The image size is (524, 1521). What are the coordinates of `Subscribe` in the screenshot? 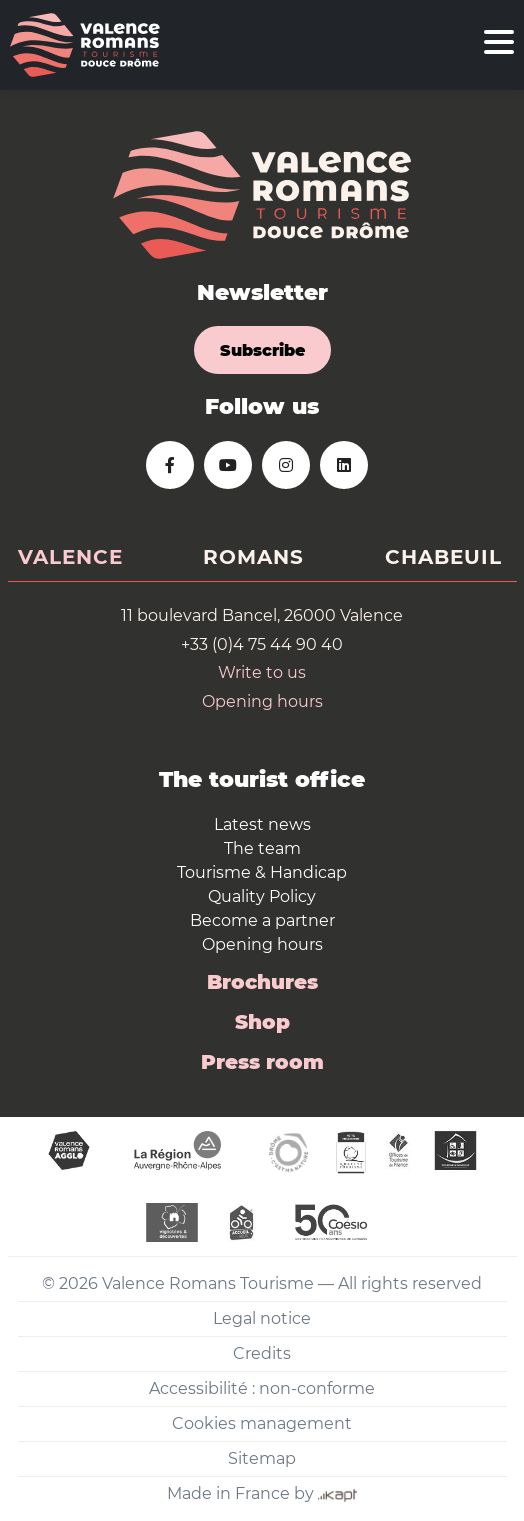 It's located at (262, 350).